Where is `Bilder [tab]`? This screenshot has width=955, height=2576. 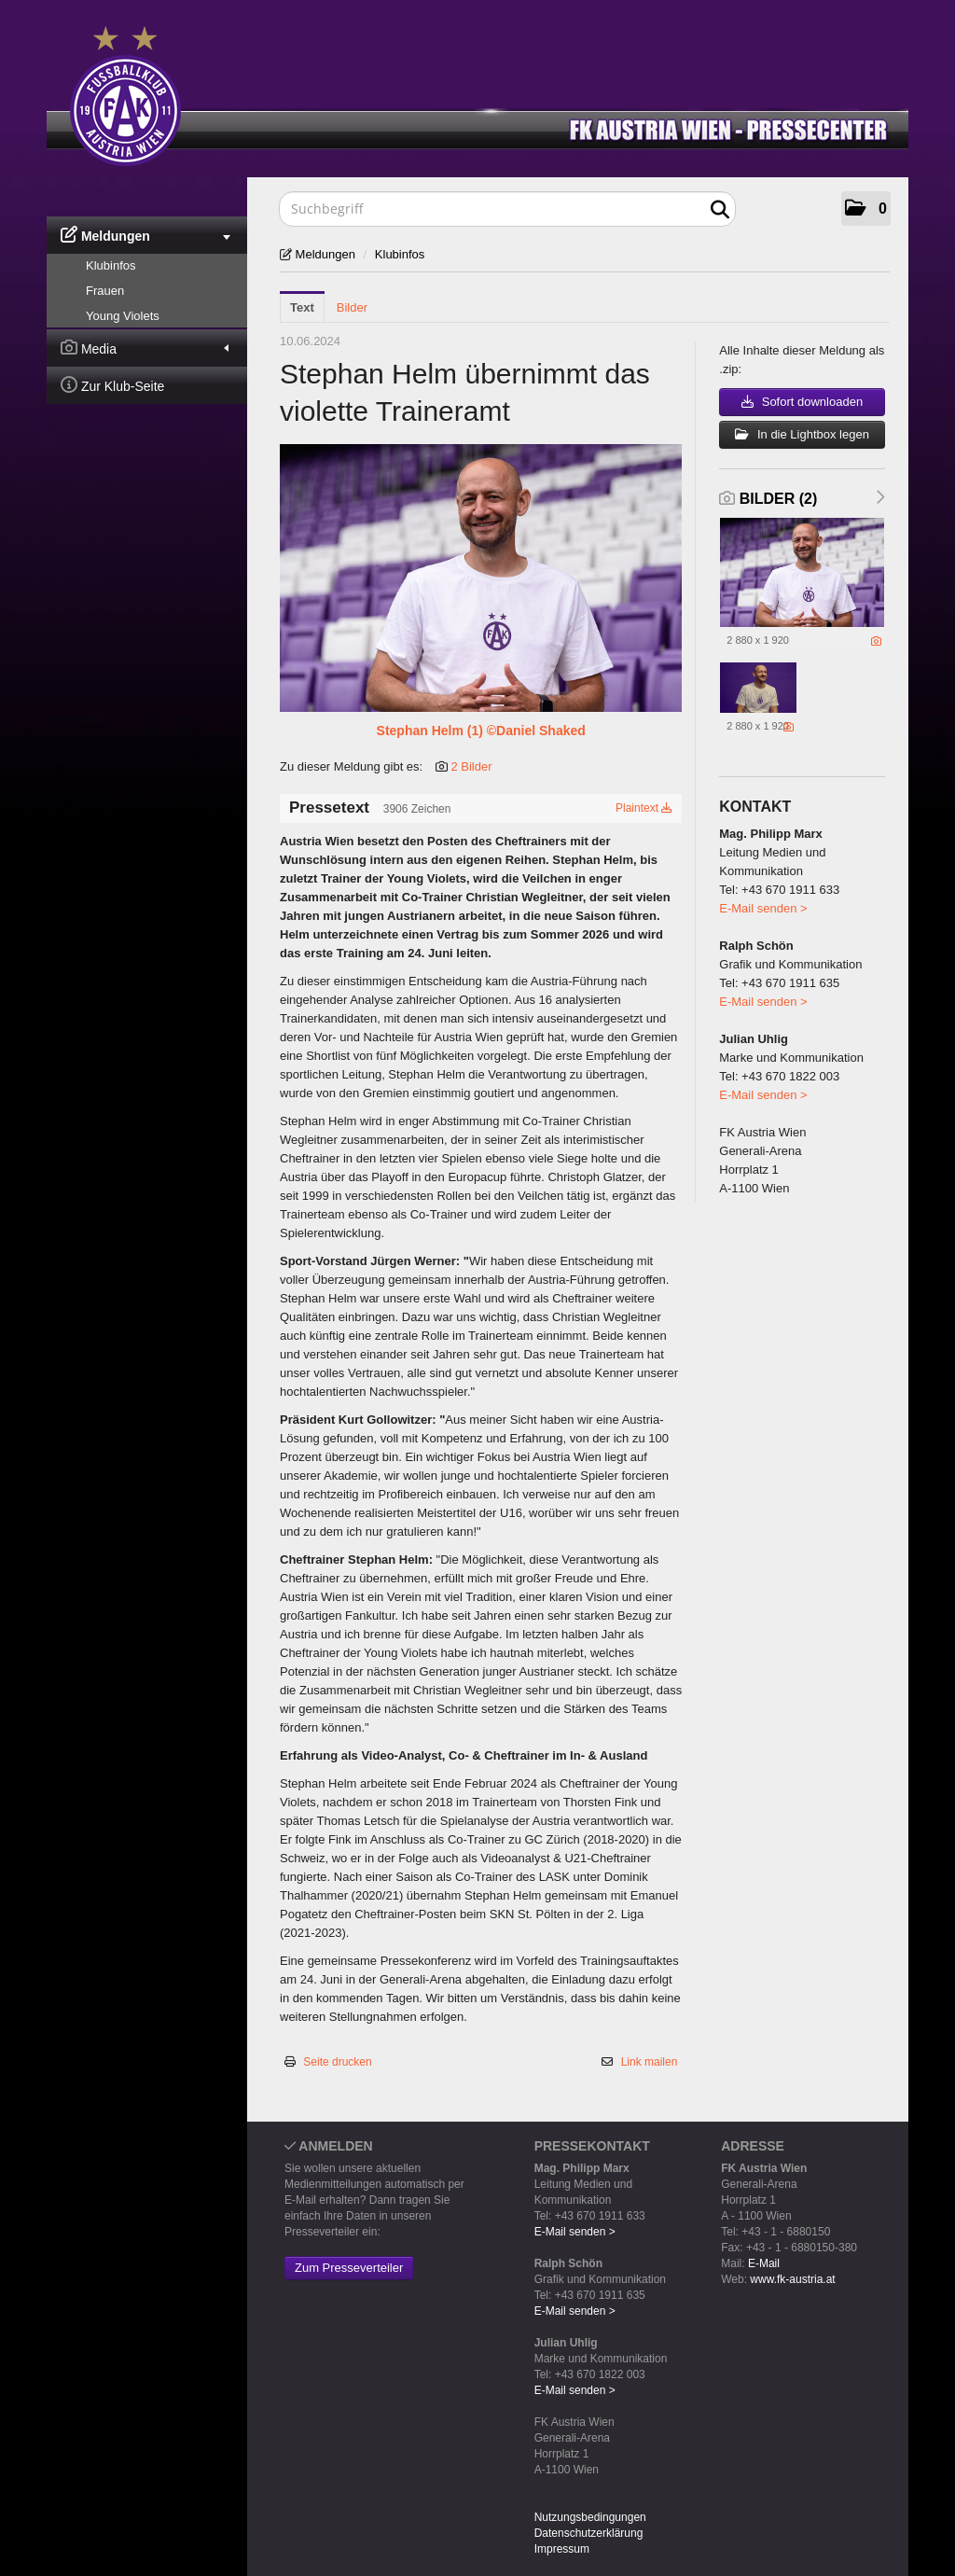
Bilder [tab] is located at coordinates (352, 307).